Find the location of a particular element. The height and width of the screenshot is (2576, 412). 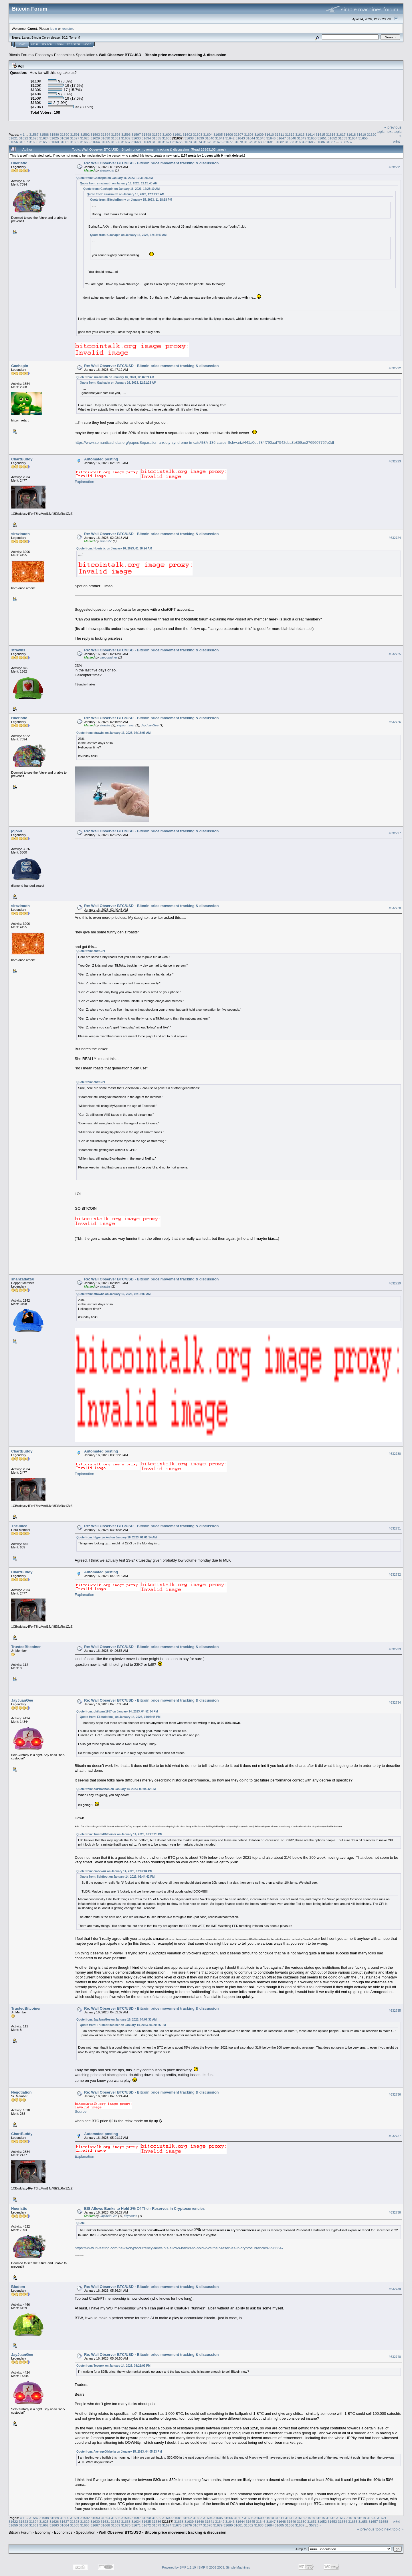

Quote from: sirazimuth on January 16, 2023, 12:46:09 AM is located at coordinates (115, 377).